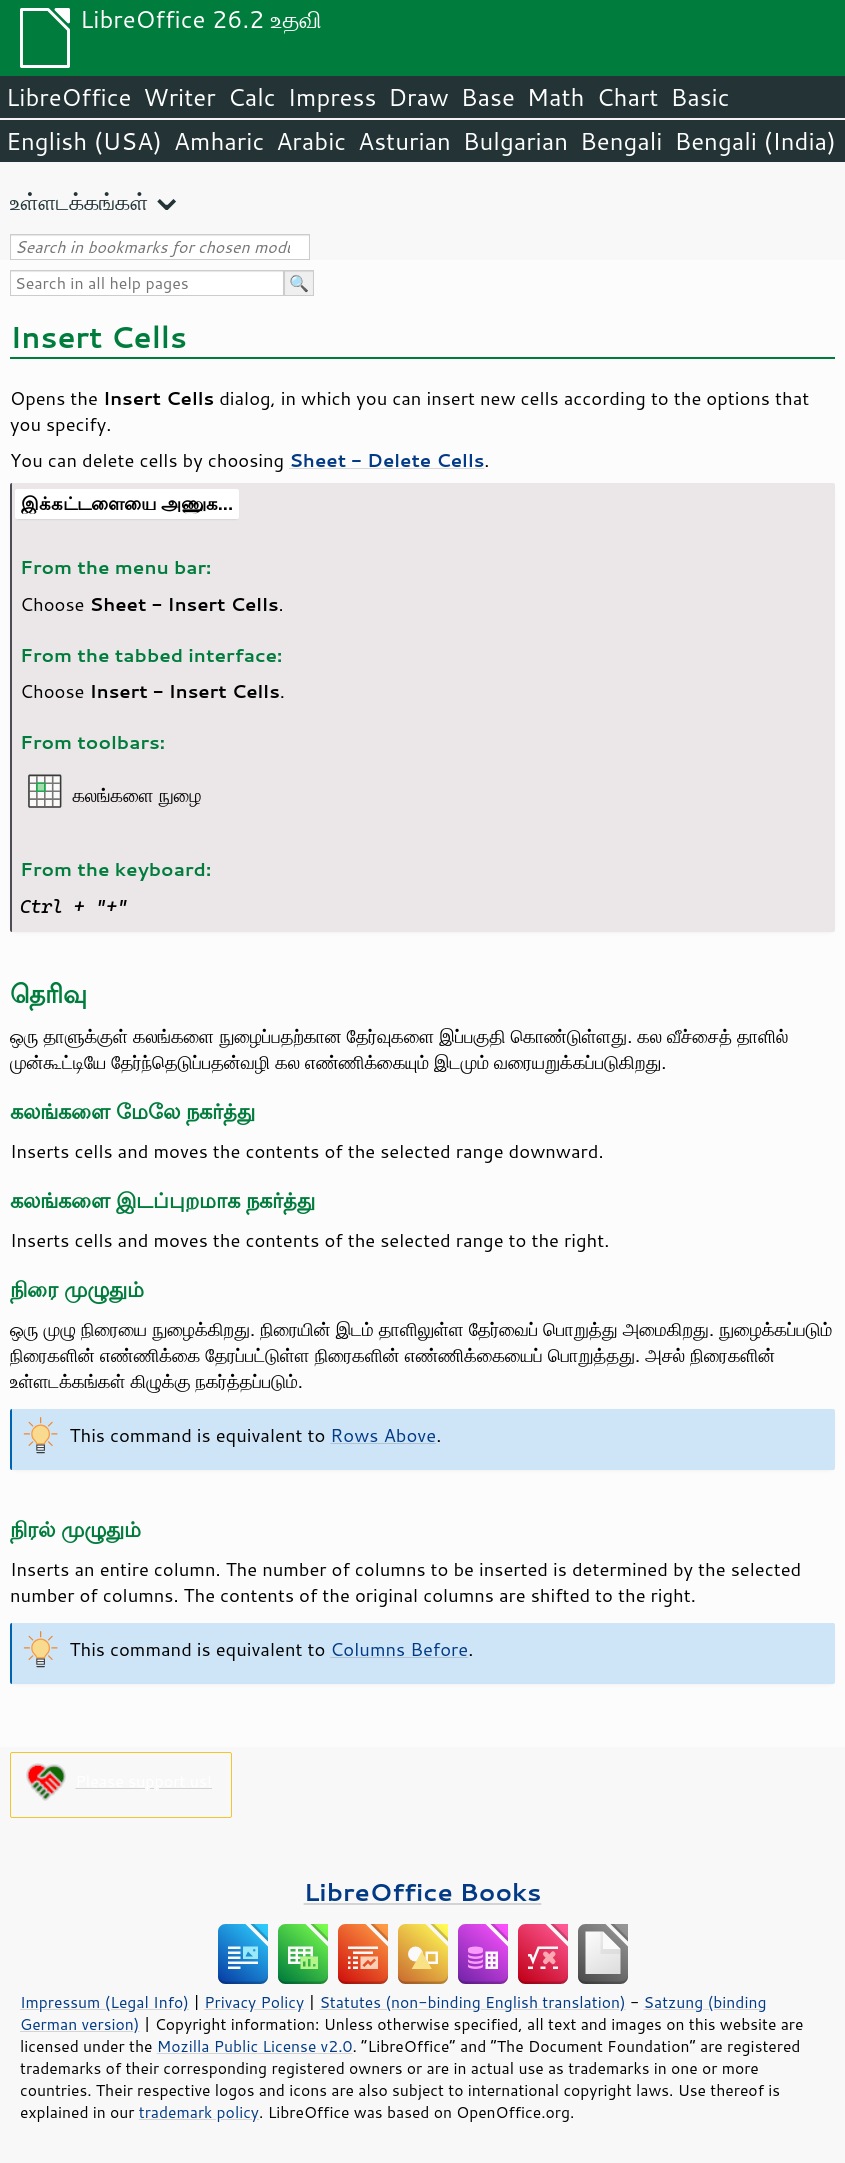  Describe the element at coordinates (621, 141) in the screenshot. I see `Bengali` at that location.